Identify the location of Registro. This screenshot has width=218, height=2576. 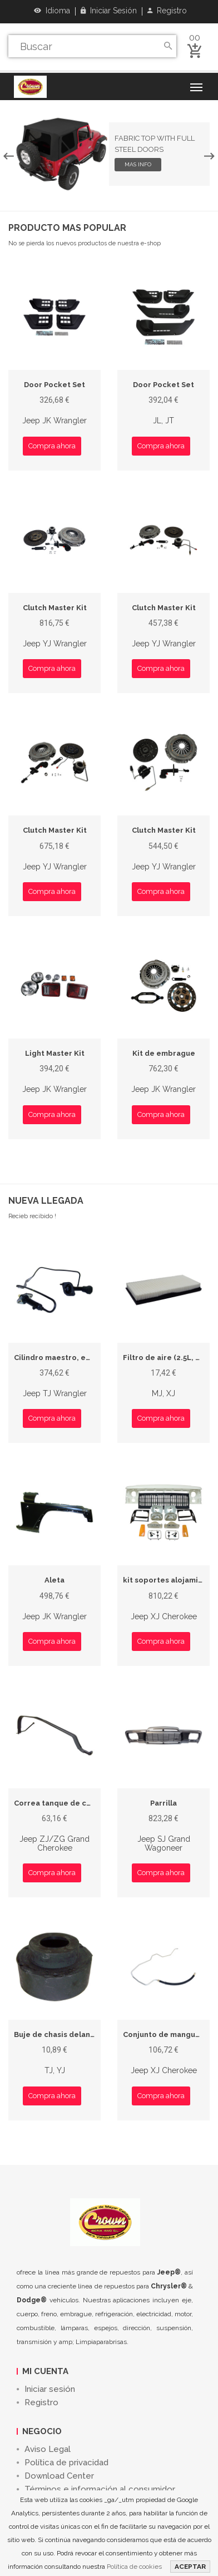
(167, 10).